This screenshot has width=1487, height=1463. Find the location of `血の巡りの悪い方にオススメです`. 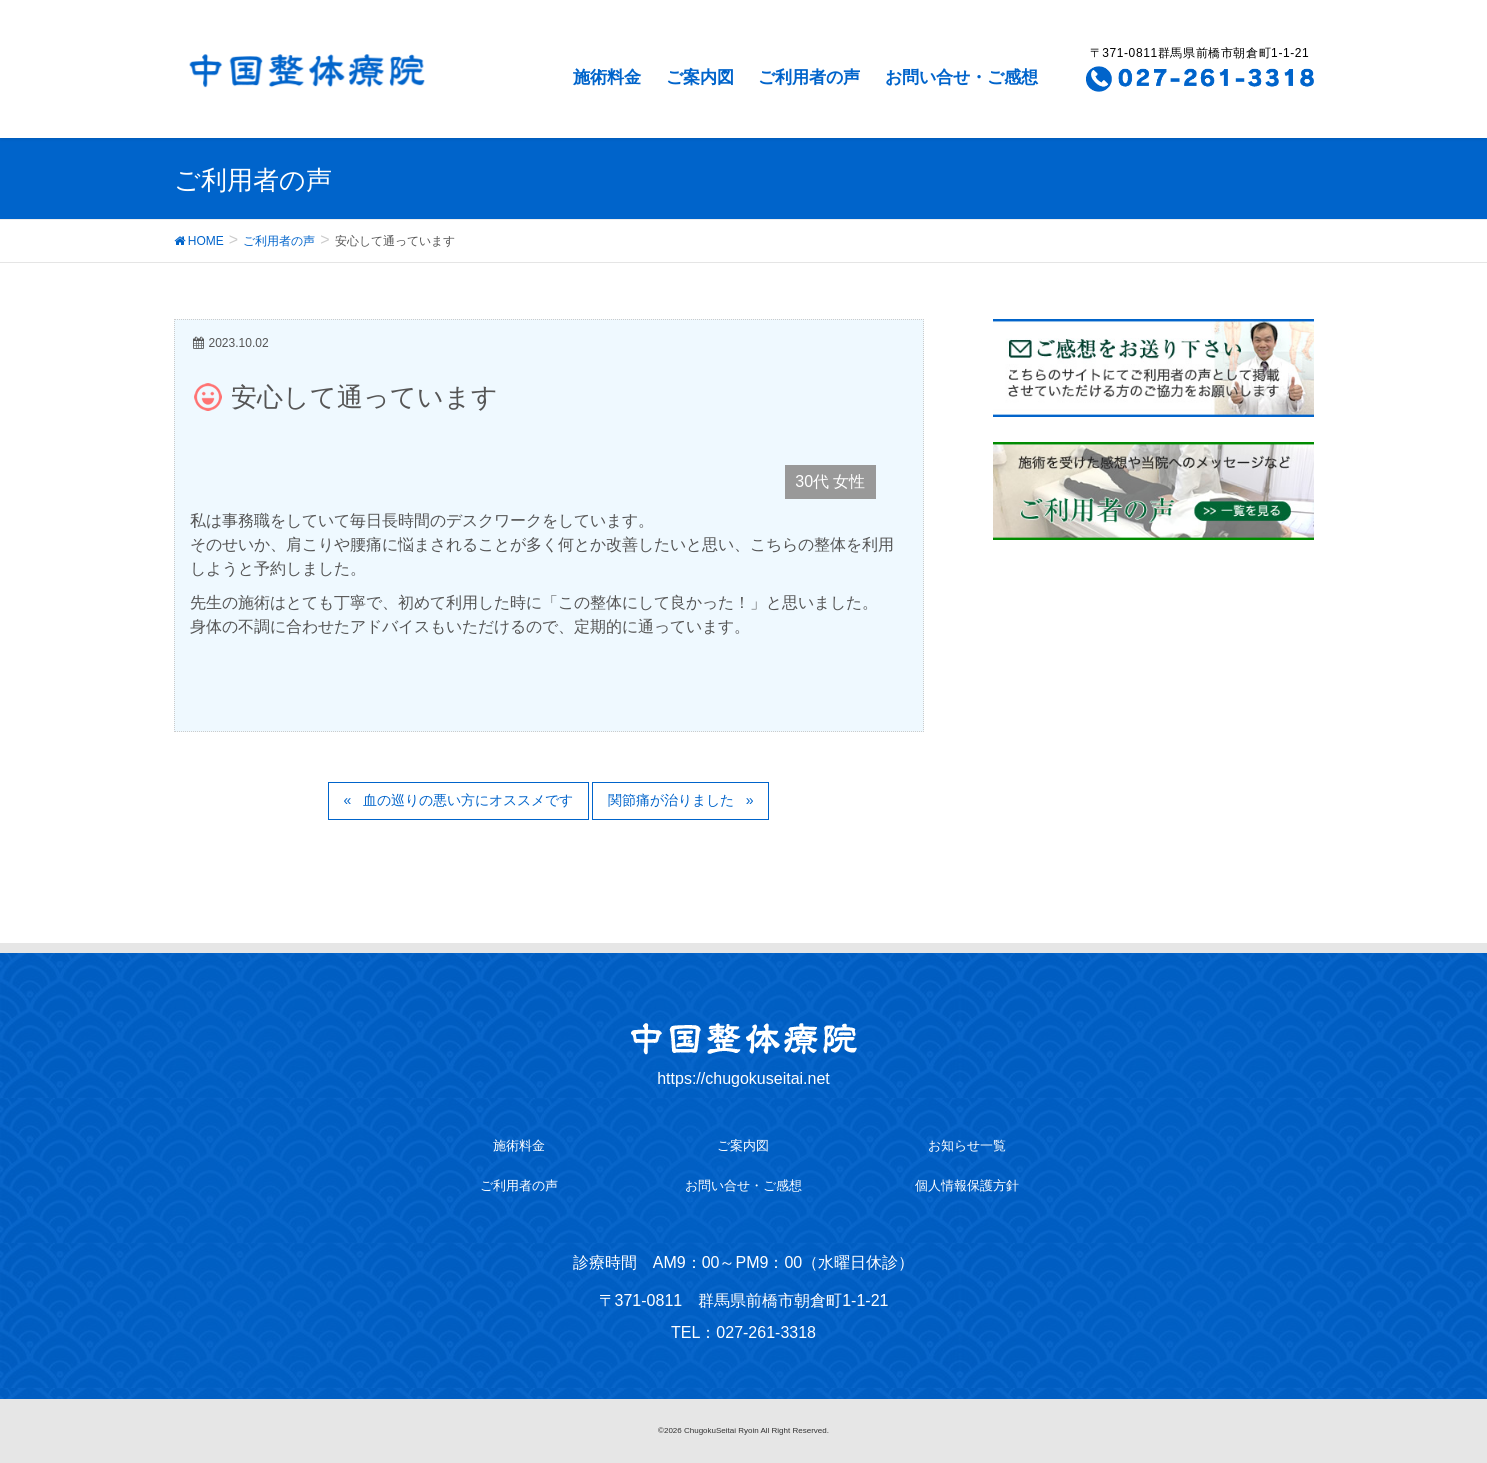

血の巡りの悪い方にオススメです is located at coordinates (468, 800).